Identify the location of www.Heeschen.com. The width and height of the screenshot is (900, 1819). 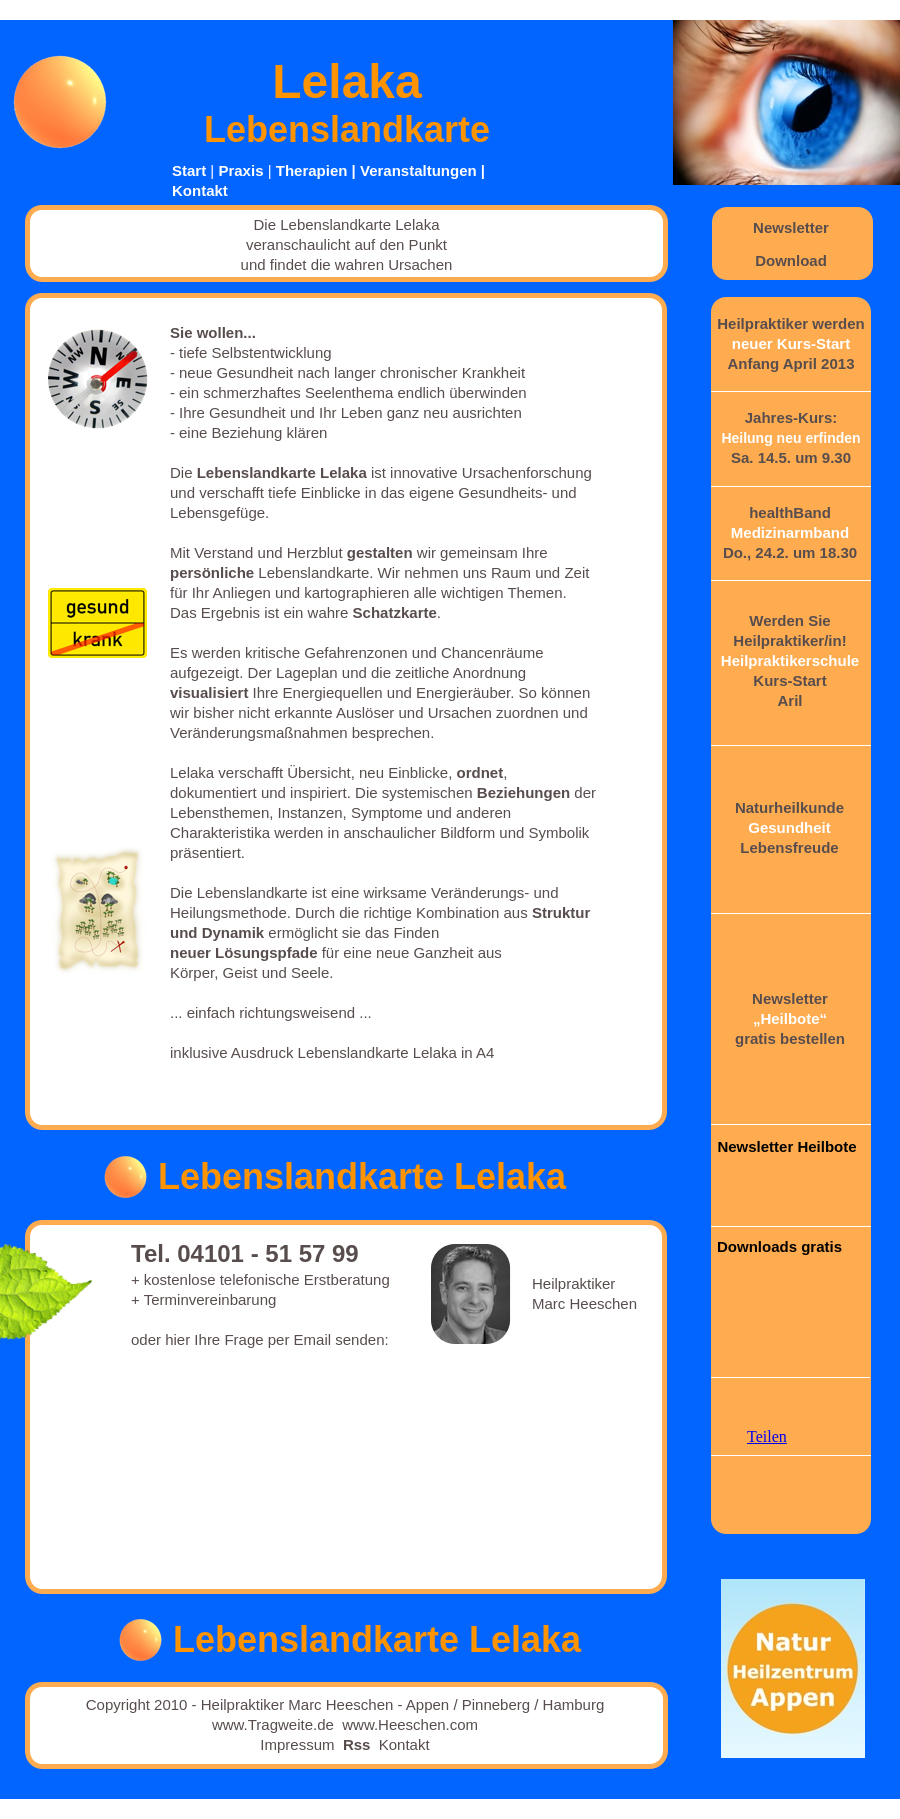
(410, 1724).